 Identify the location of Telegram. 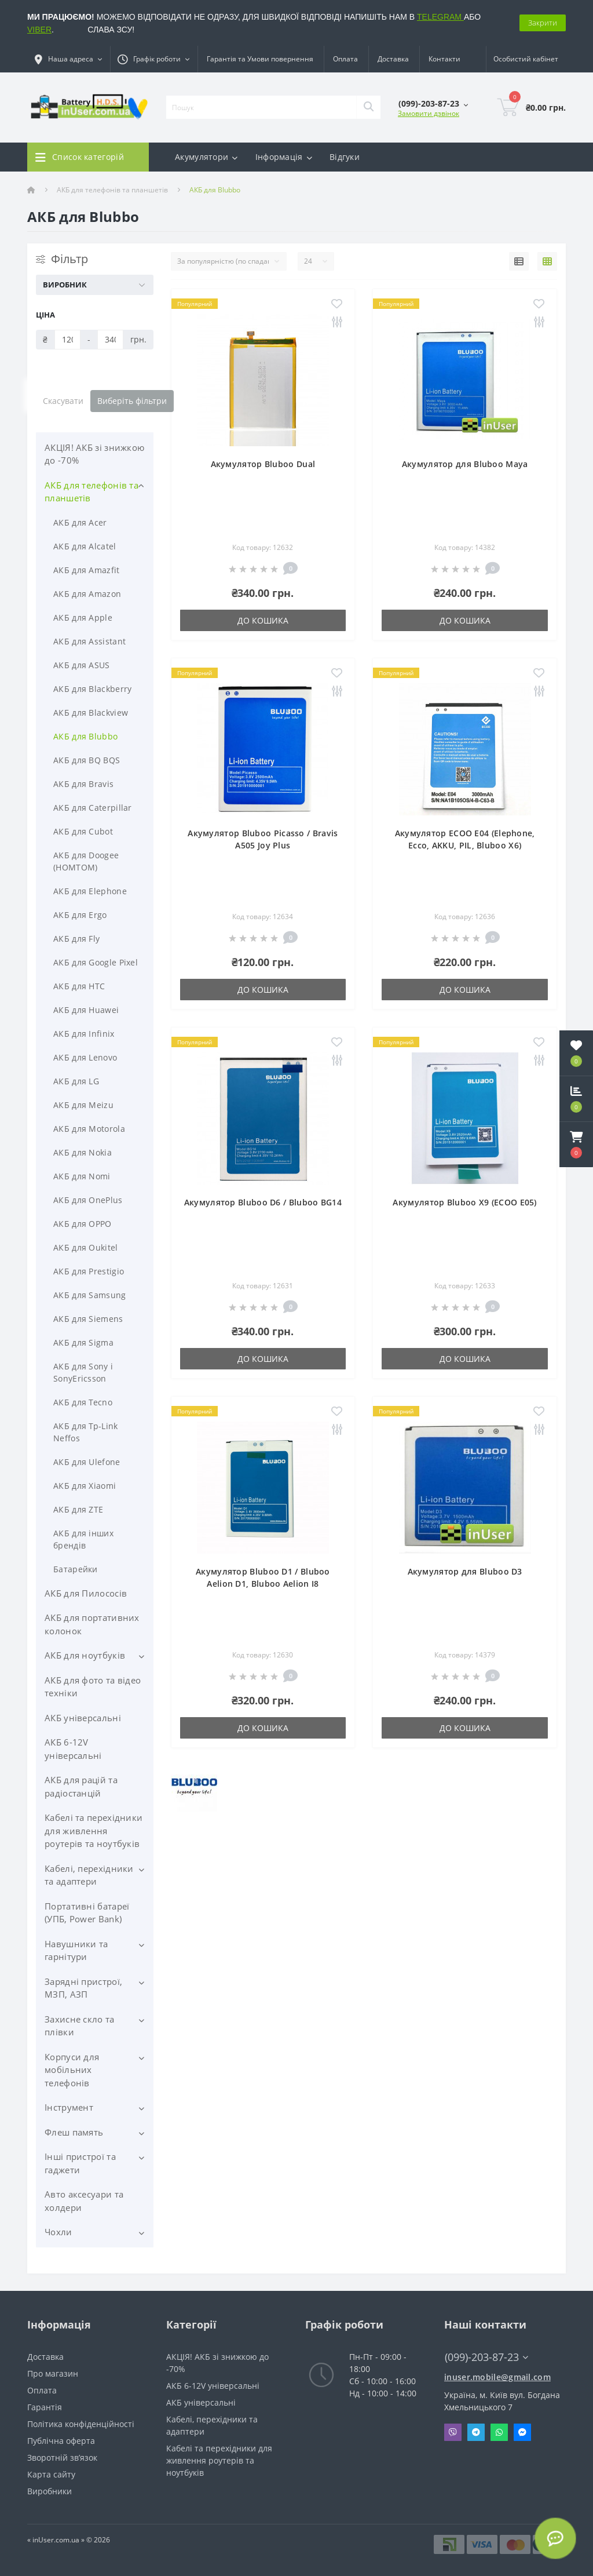
(476, 2432).